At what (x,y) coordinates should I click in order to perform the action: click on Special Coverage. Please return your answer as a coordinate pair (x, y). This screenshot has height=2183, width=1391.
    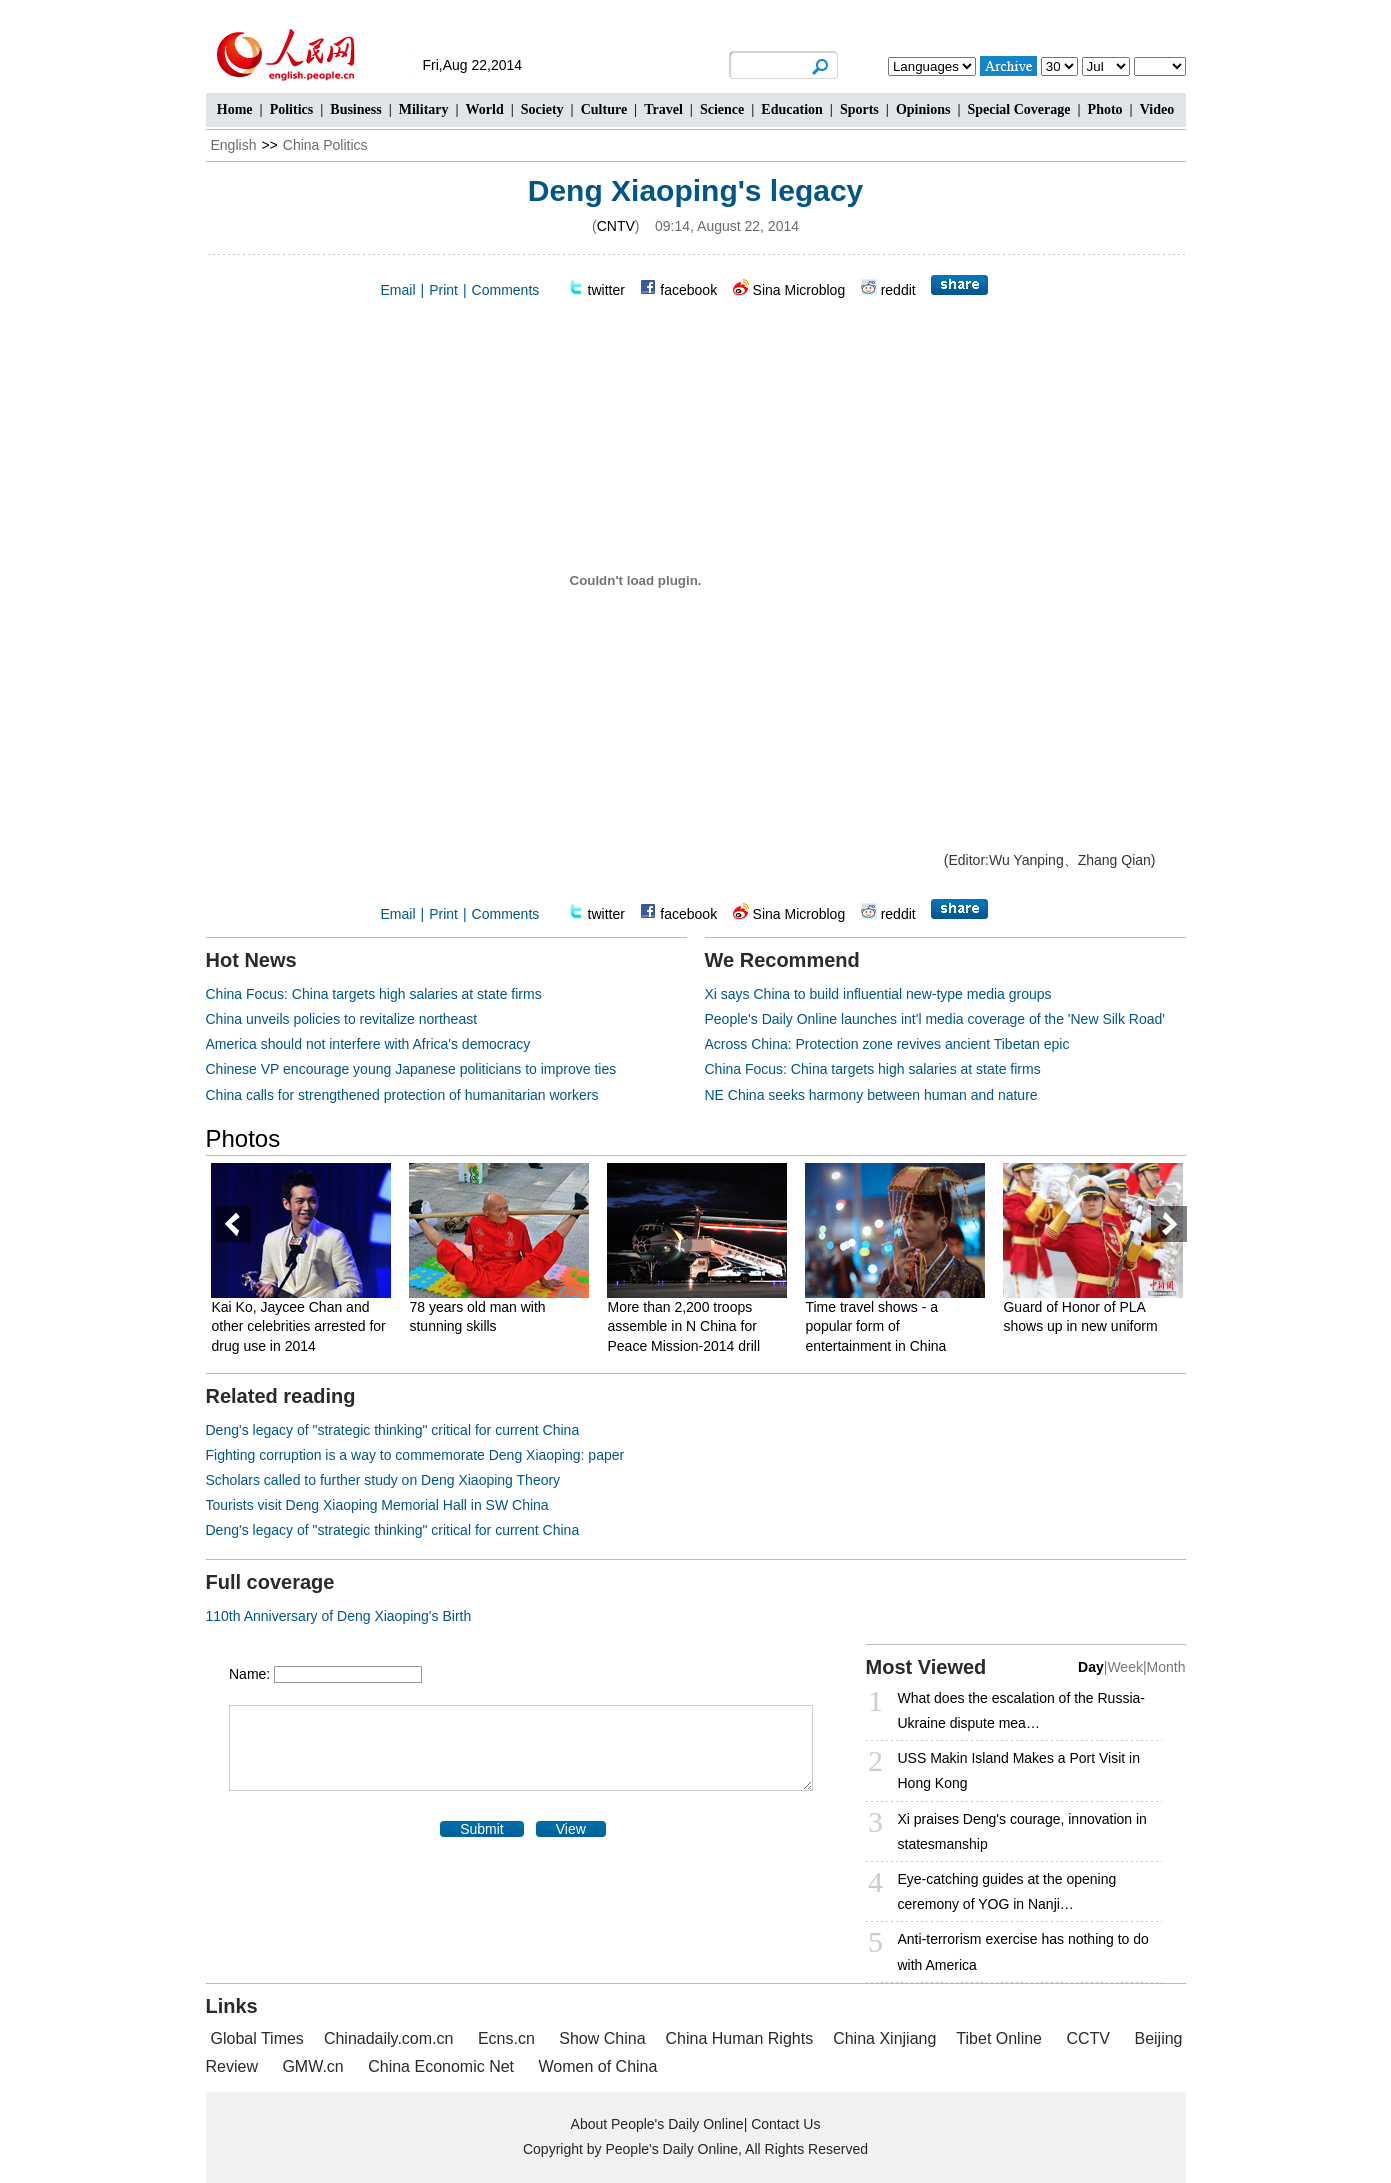
    Looking at the image, I should click on (1018, 109).